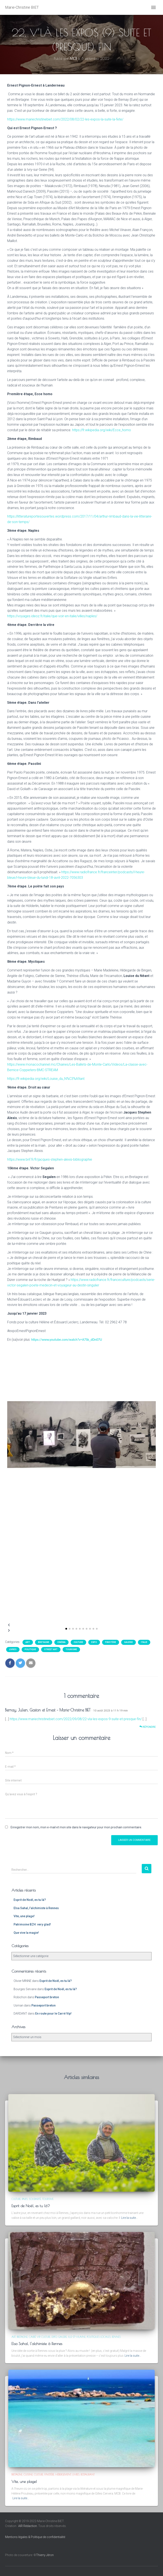 The width and height of the screenshot is (163, 2576). Describe the element at coordinates (66, 1340) in the screenshot. I see `https://www.youtube.com/watch?v=A7Sk_dDn07U` at that location.